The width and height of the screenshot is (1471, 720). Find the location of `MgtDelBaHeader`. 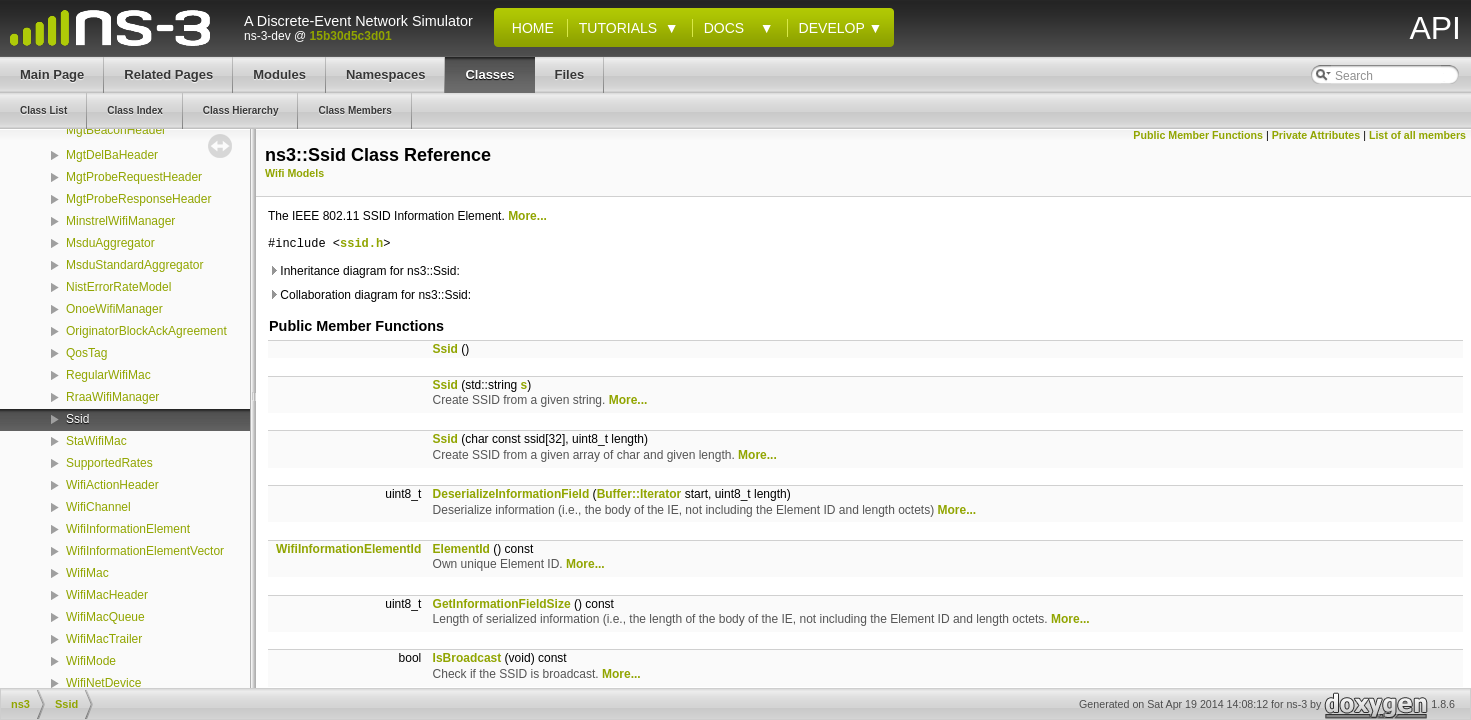

MgtDelBaHeader is located at coordinates (112, 155).